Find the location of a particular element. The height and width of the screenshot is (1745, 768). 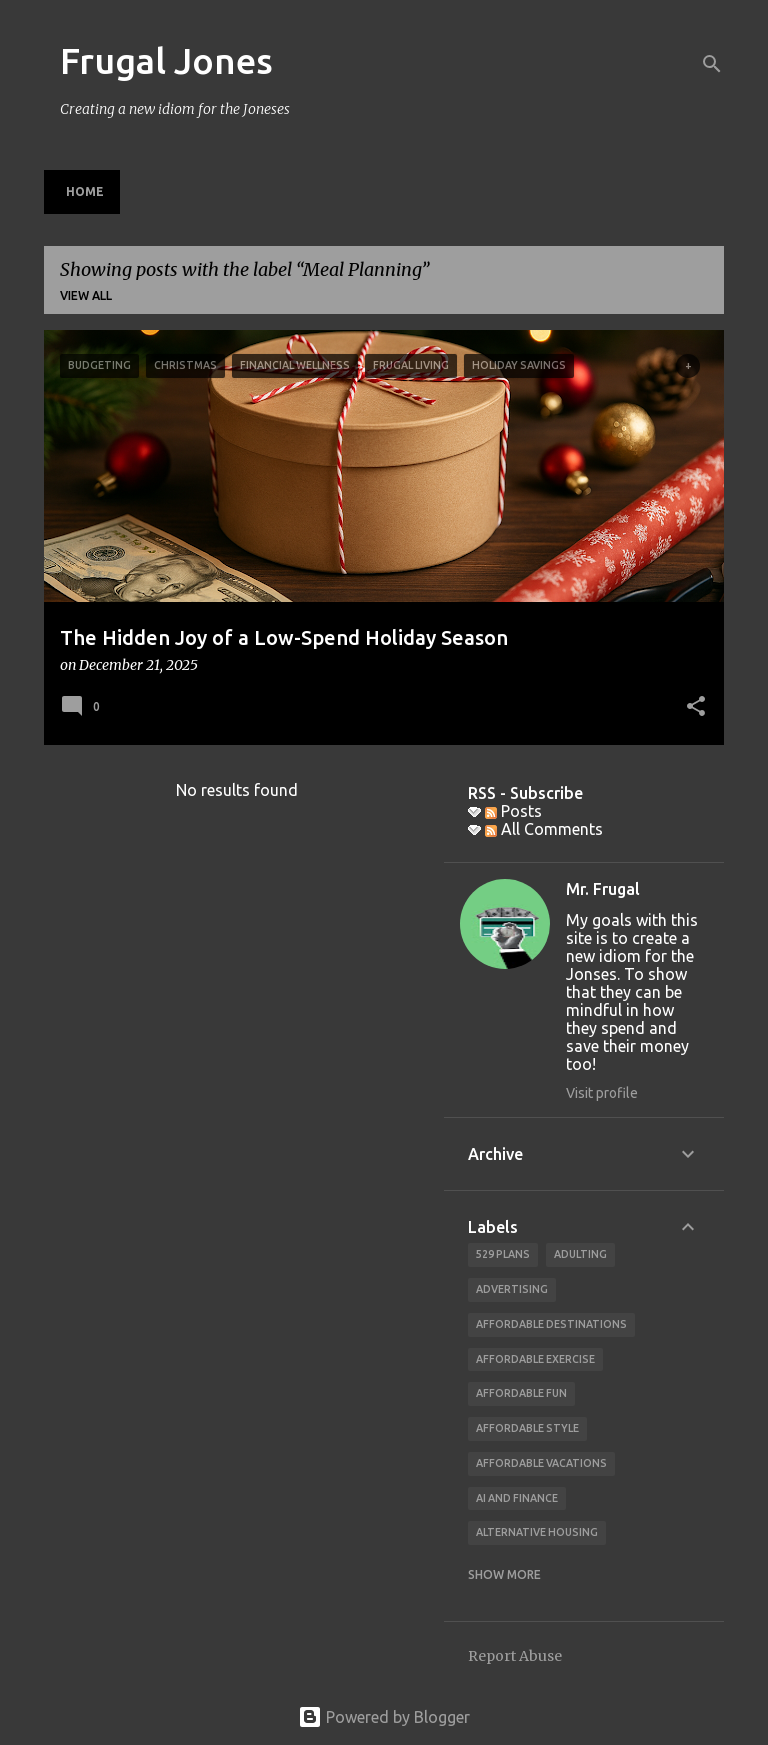

[Search] is located at coordinates (712, 64).